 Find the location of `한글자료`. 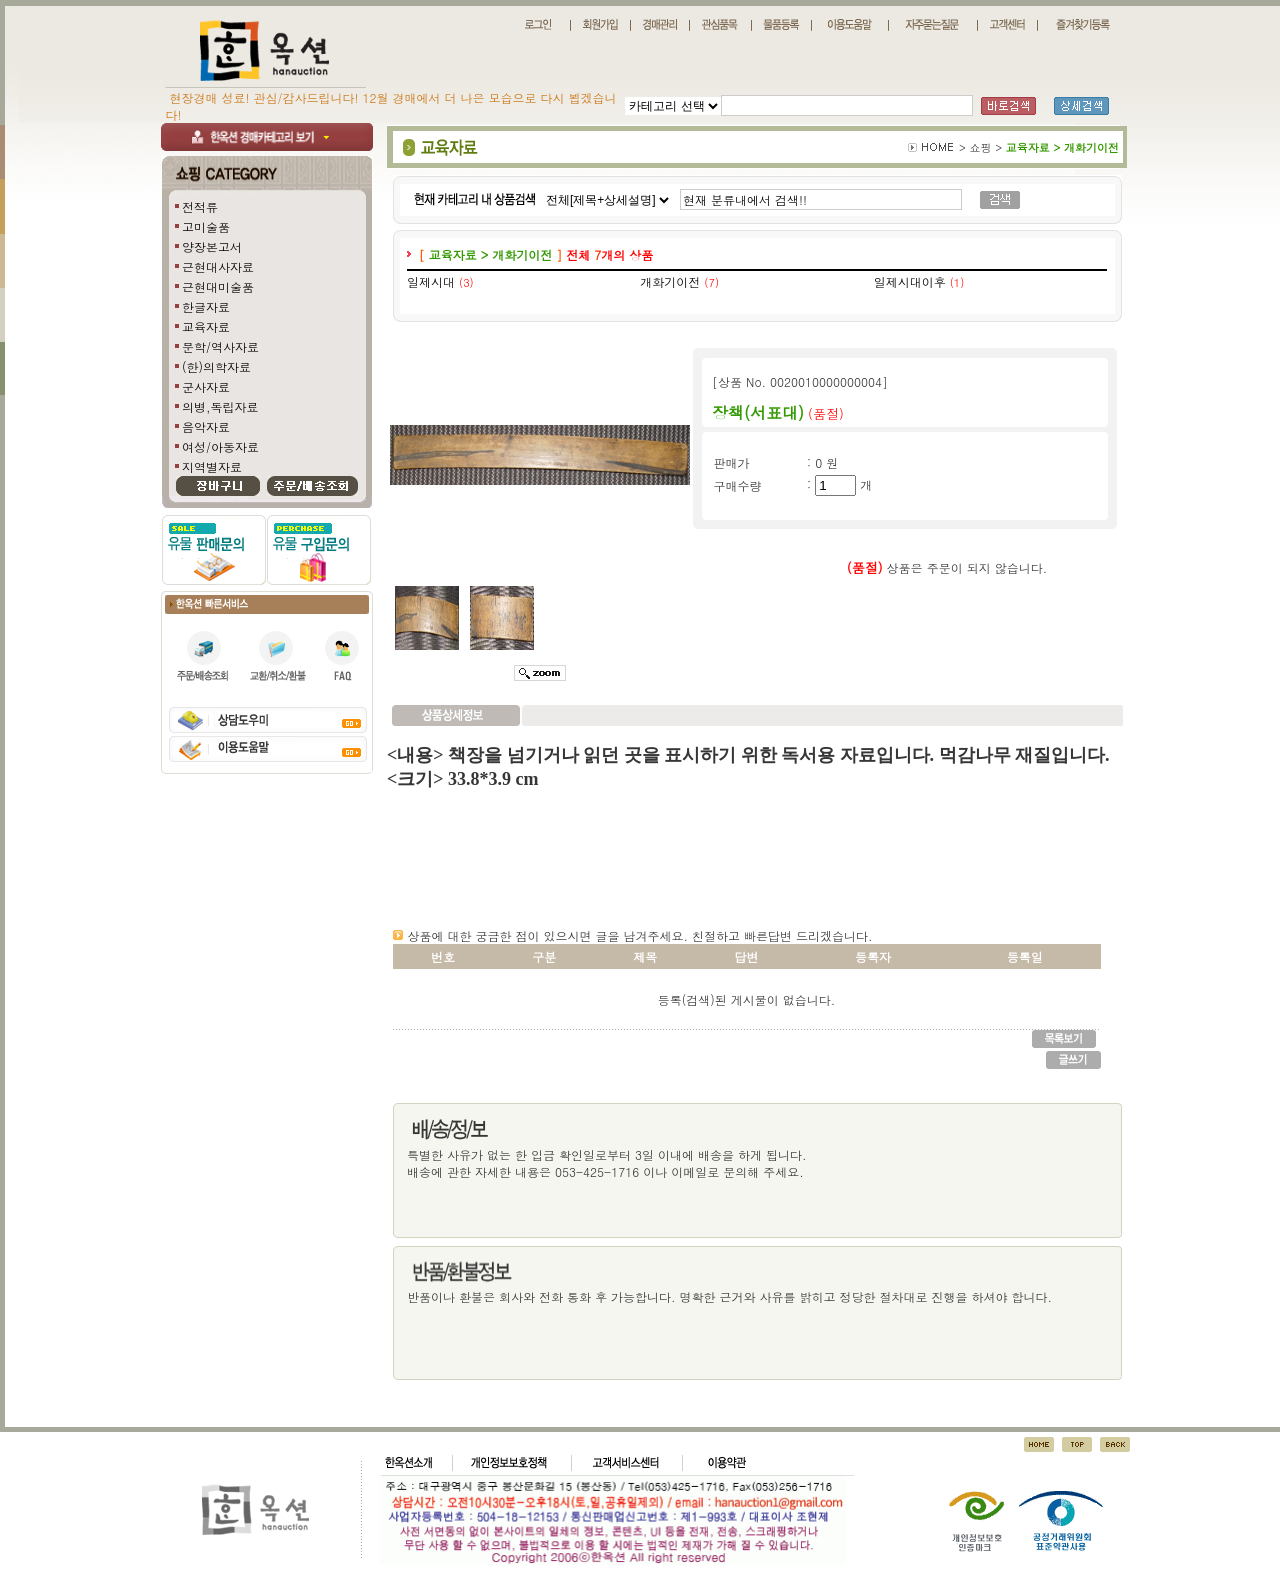

한글자료 is located at coordinates (206, 306).